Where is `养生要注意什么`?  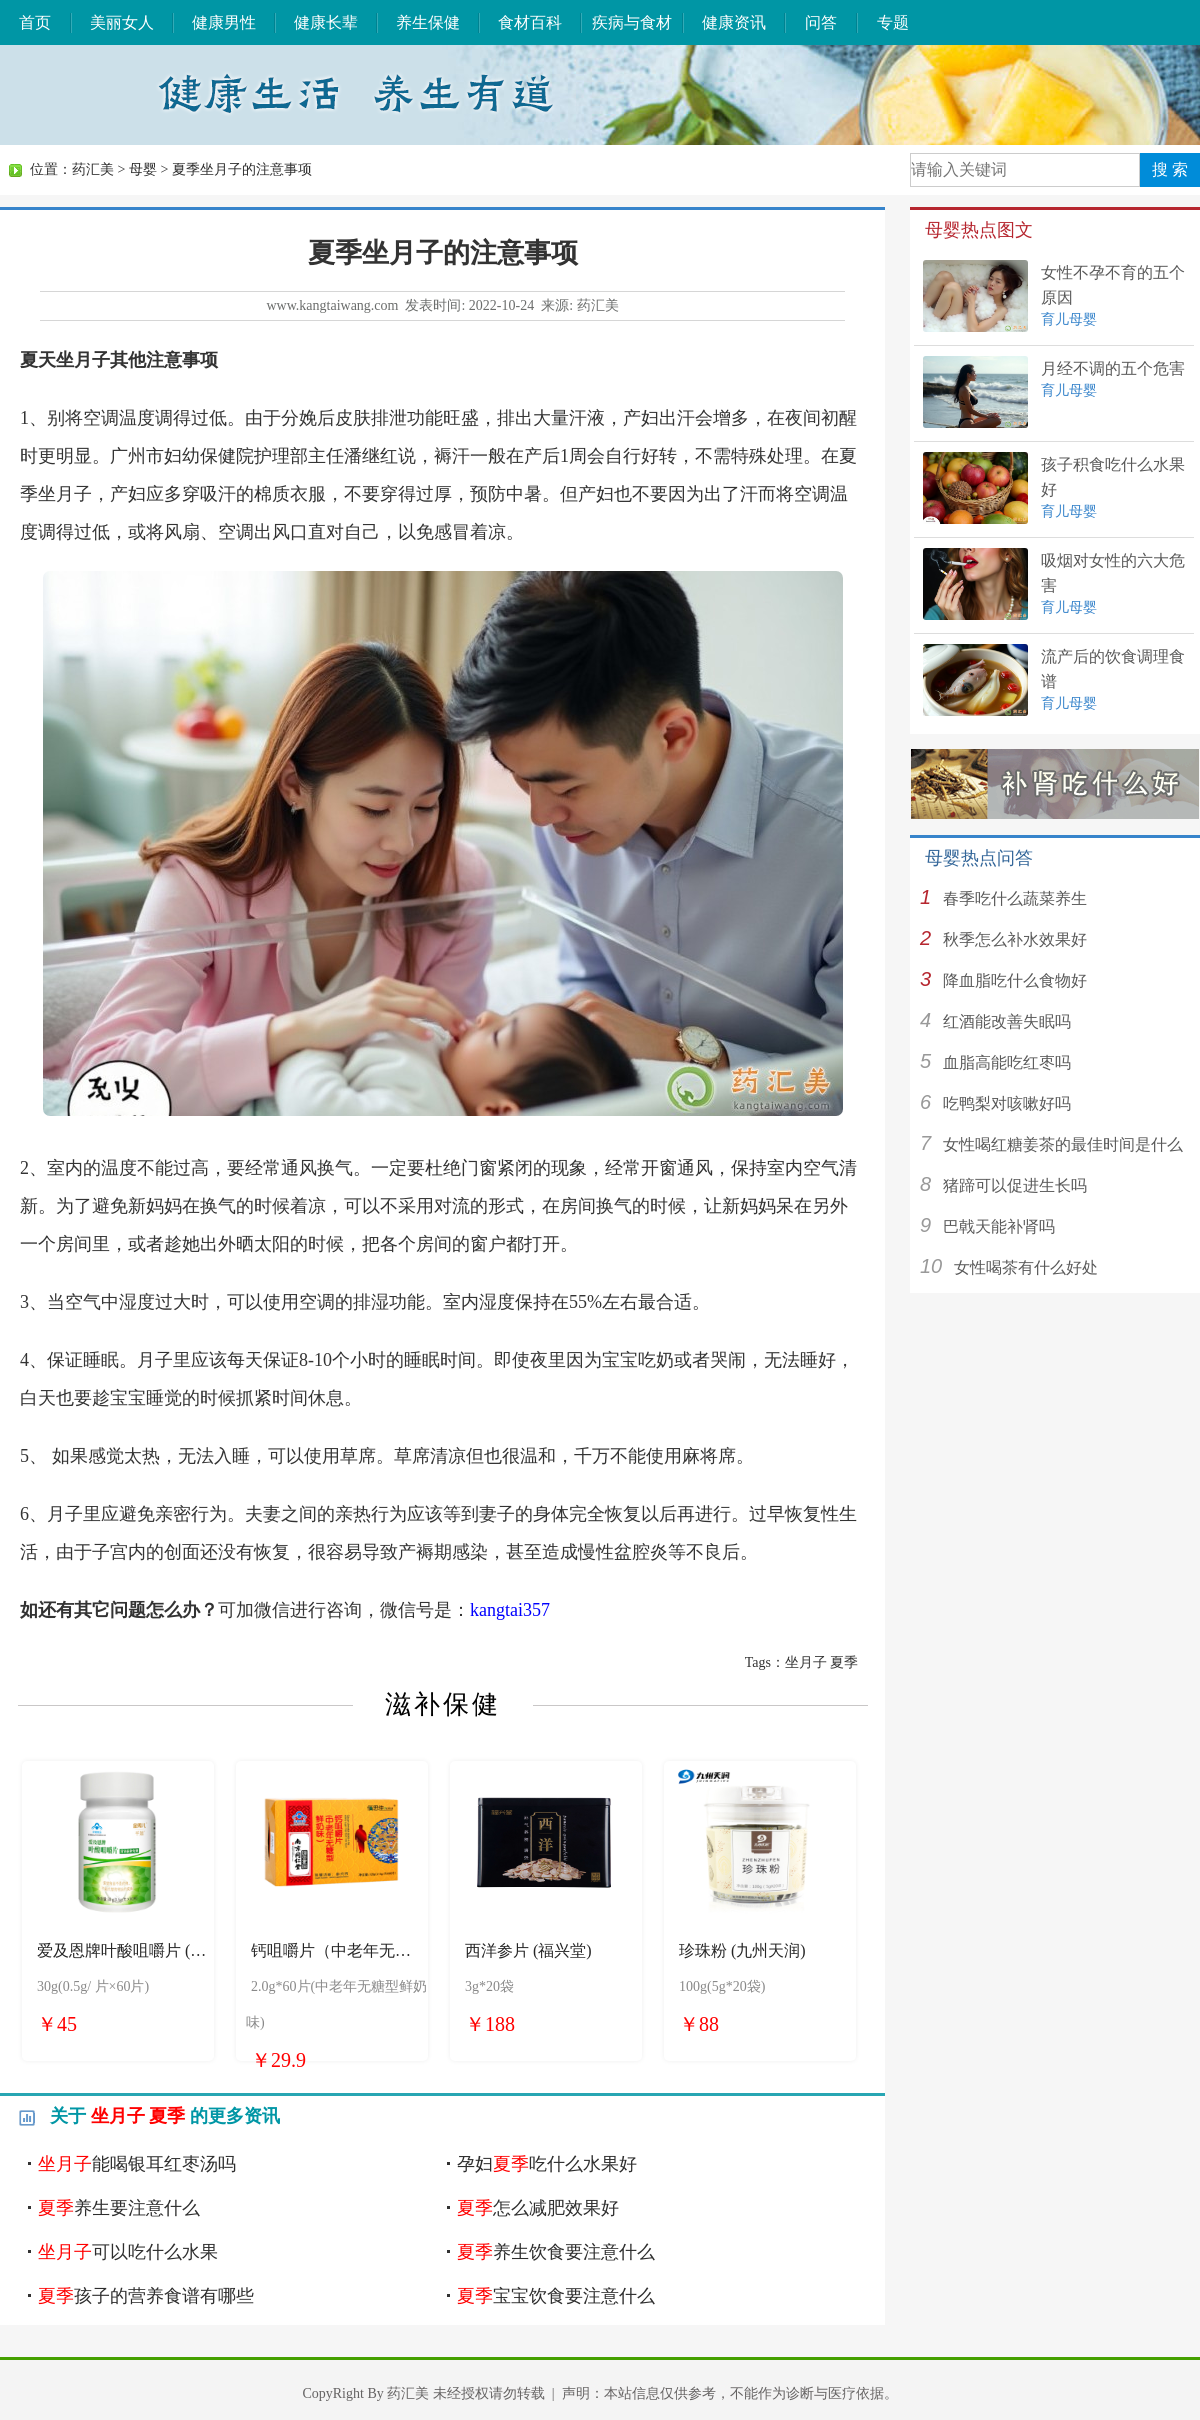 养生要注意什么 is located at coordinates (119, 2208).